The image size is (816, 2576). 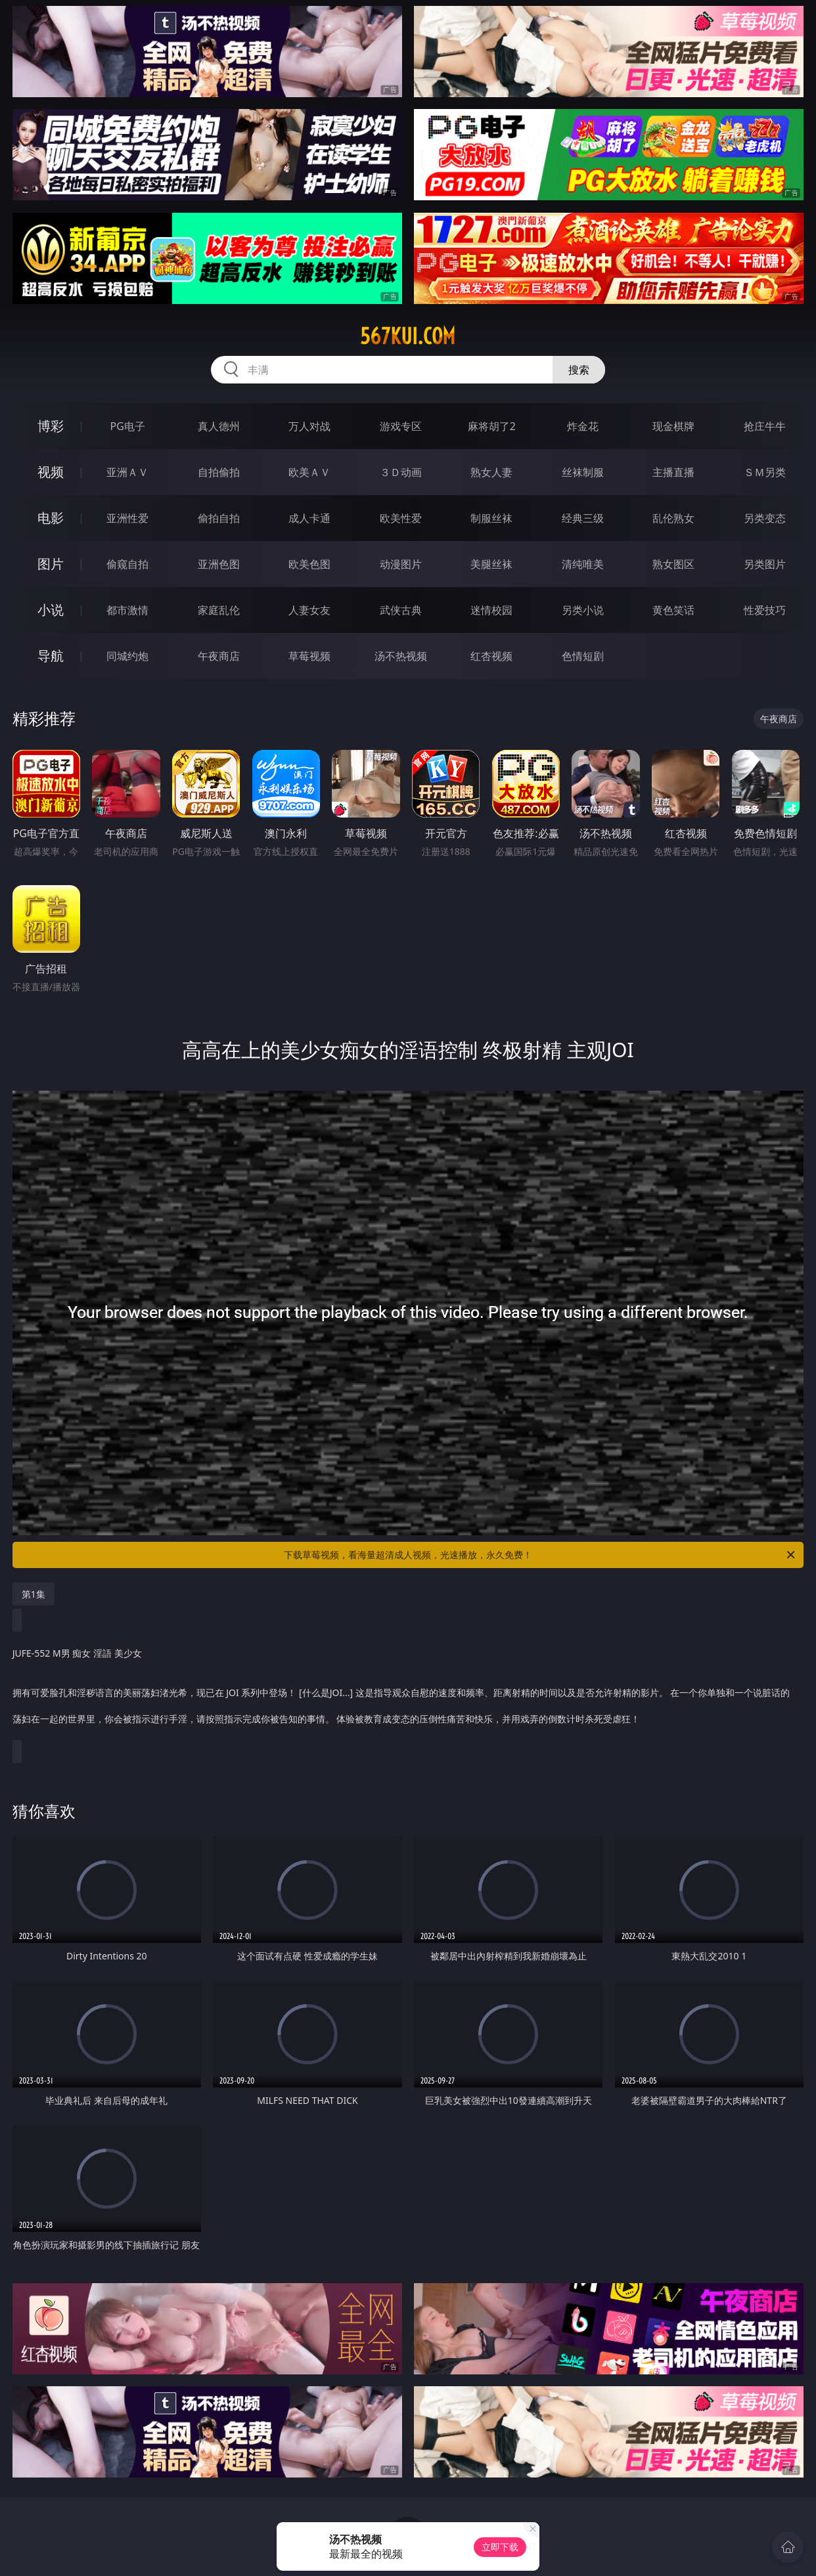 What do you see at coordinates (540, 1555) in the screenshot?
I see `下载草莓视频，看海量超清成人视频，光速播放，永久免费！` at bounding box center [540, 1555].